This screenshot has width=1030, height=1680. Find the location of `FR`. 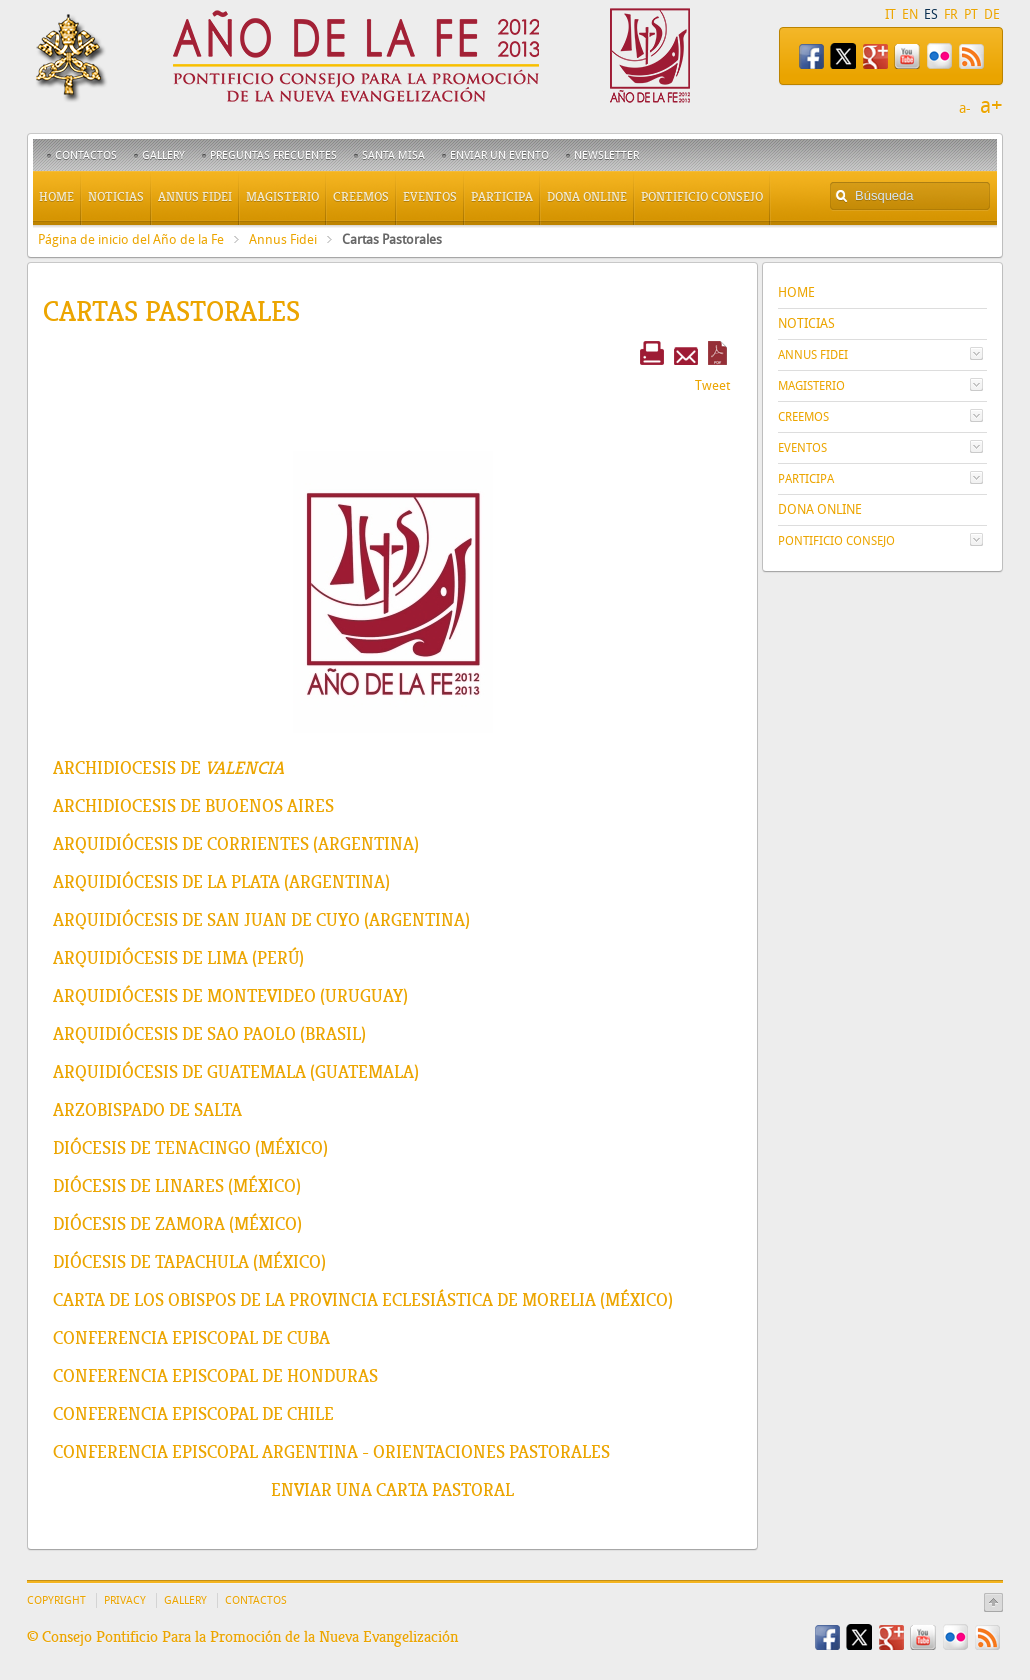

FR is located at coordinates (951, 14).